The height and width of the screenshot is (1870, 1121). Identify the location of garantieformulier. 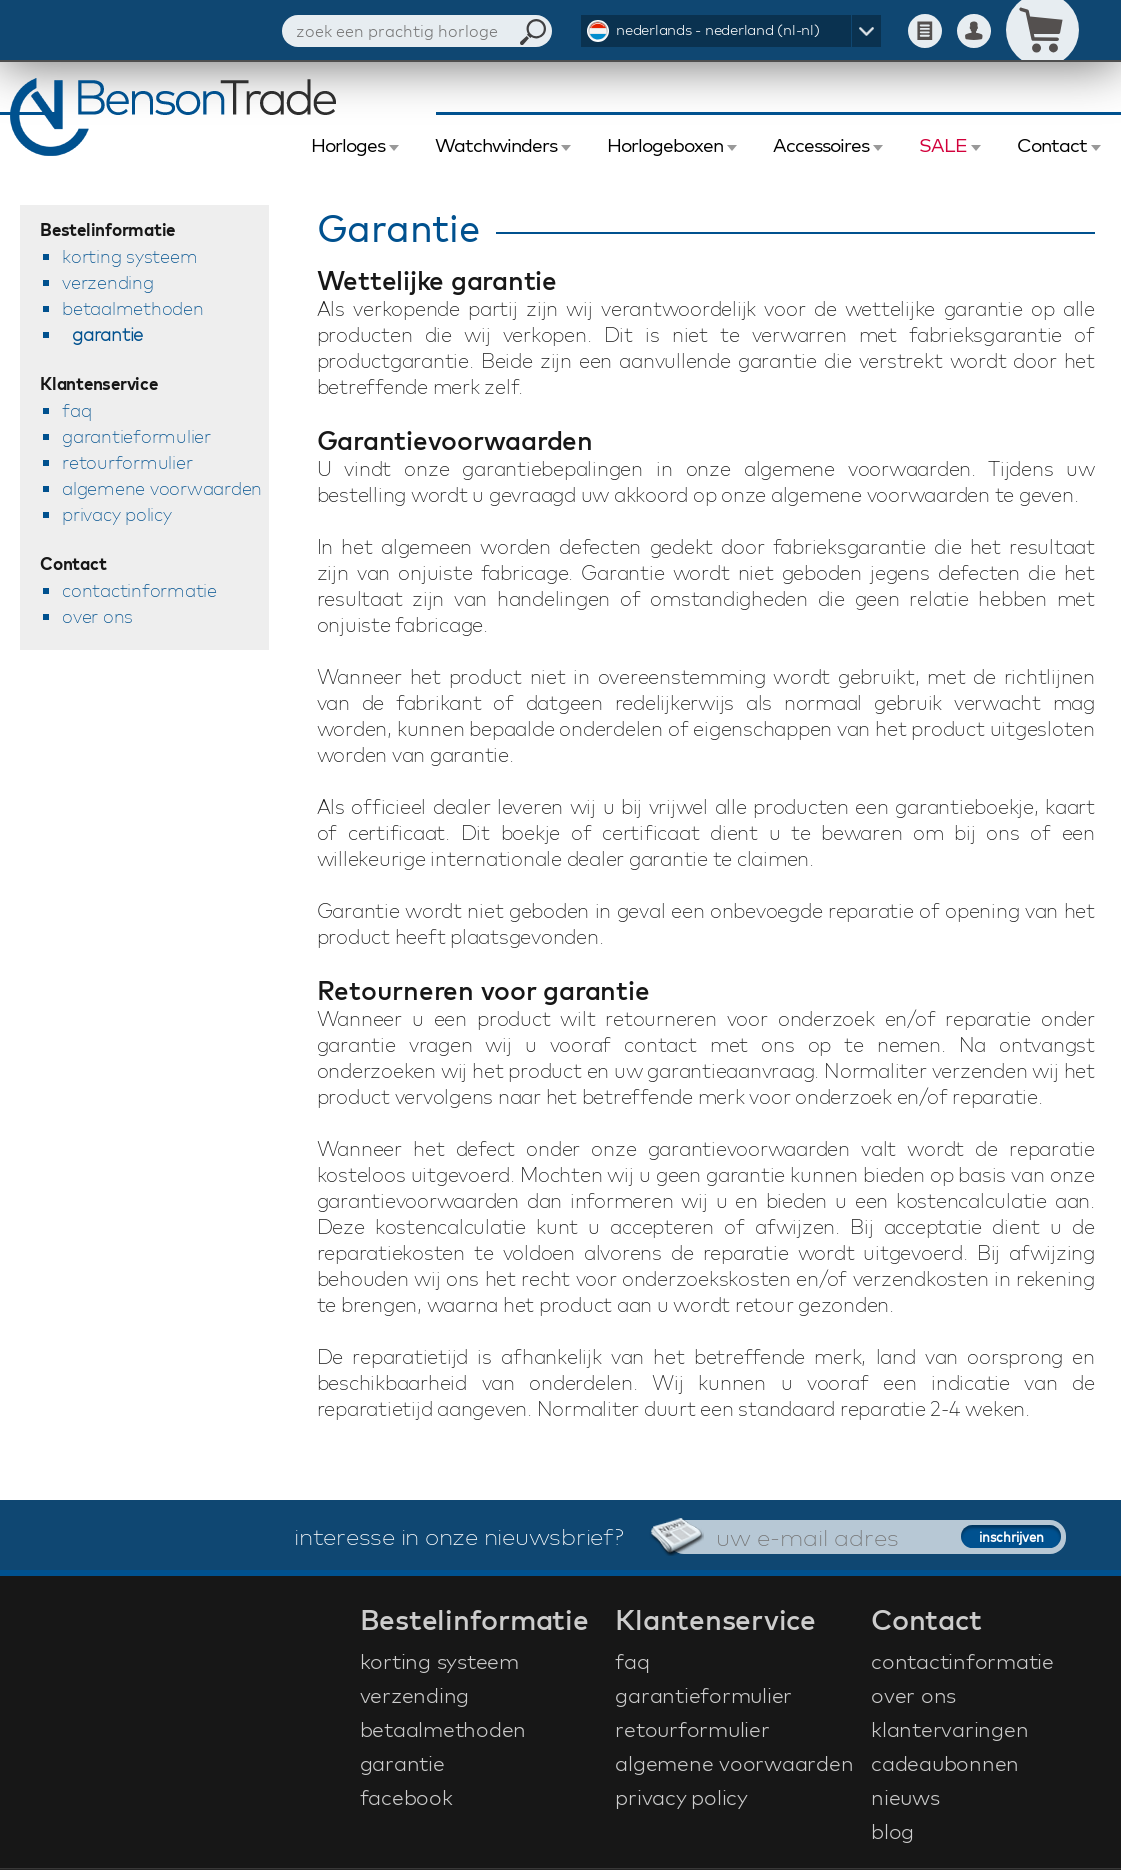
(136, 436).